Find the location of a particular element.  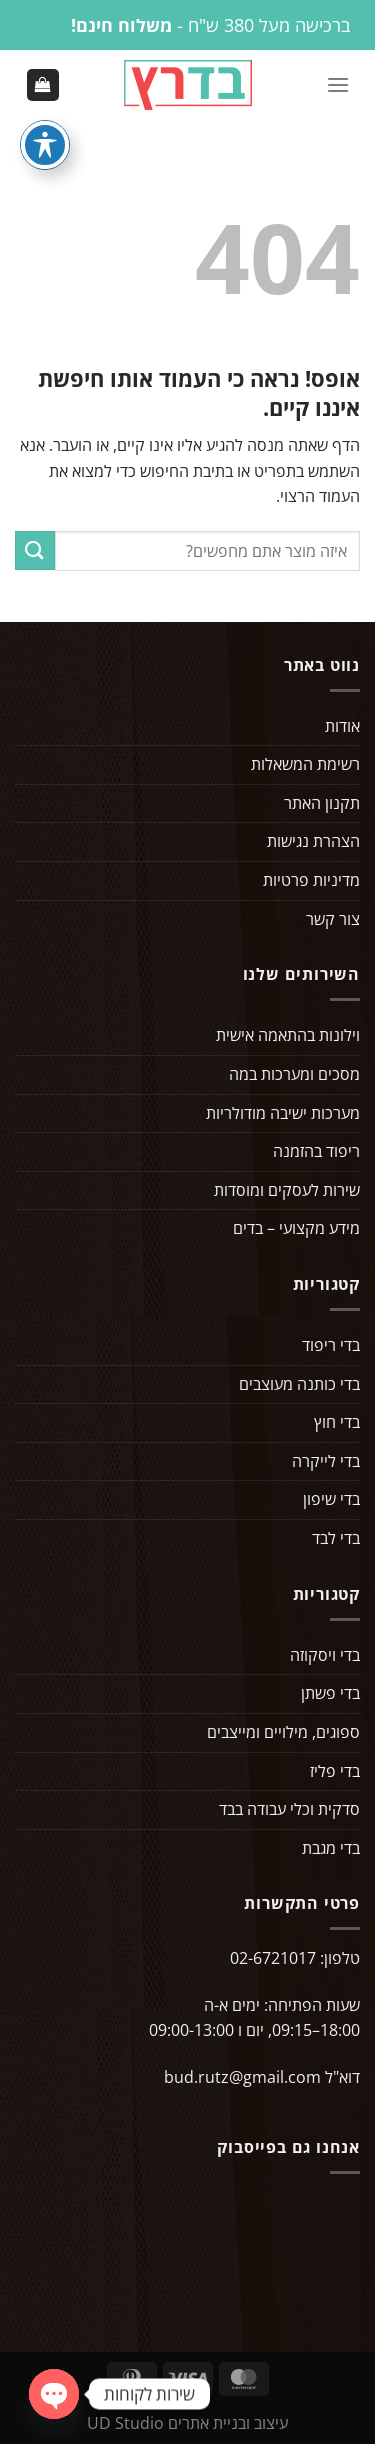

[Submit] is located at coordinates (35, 550).